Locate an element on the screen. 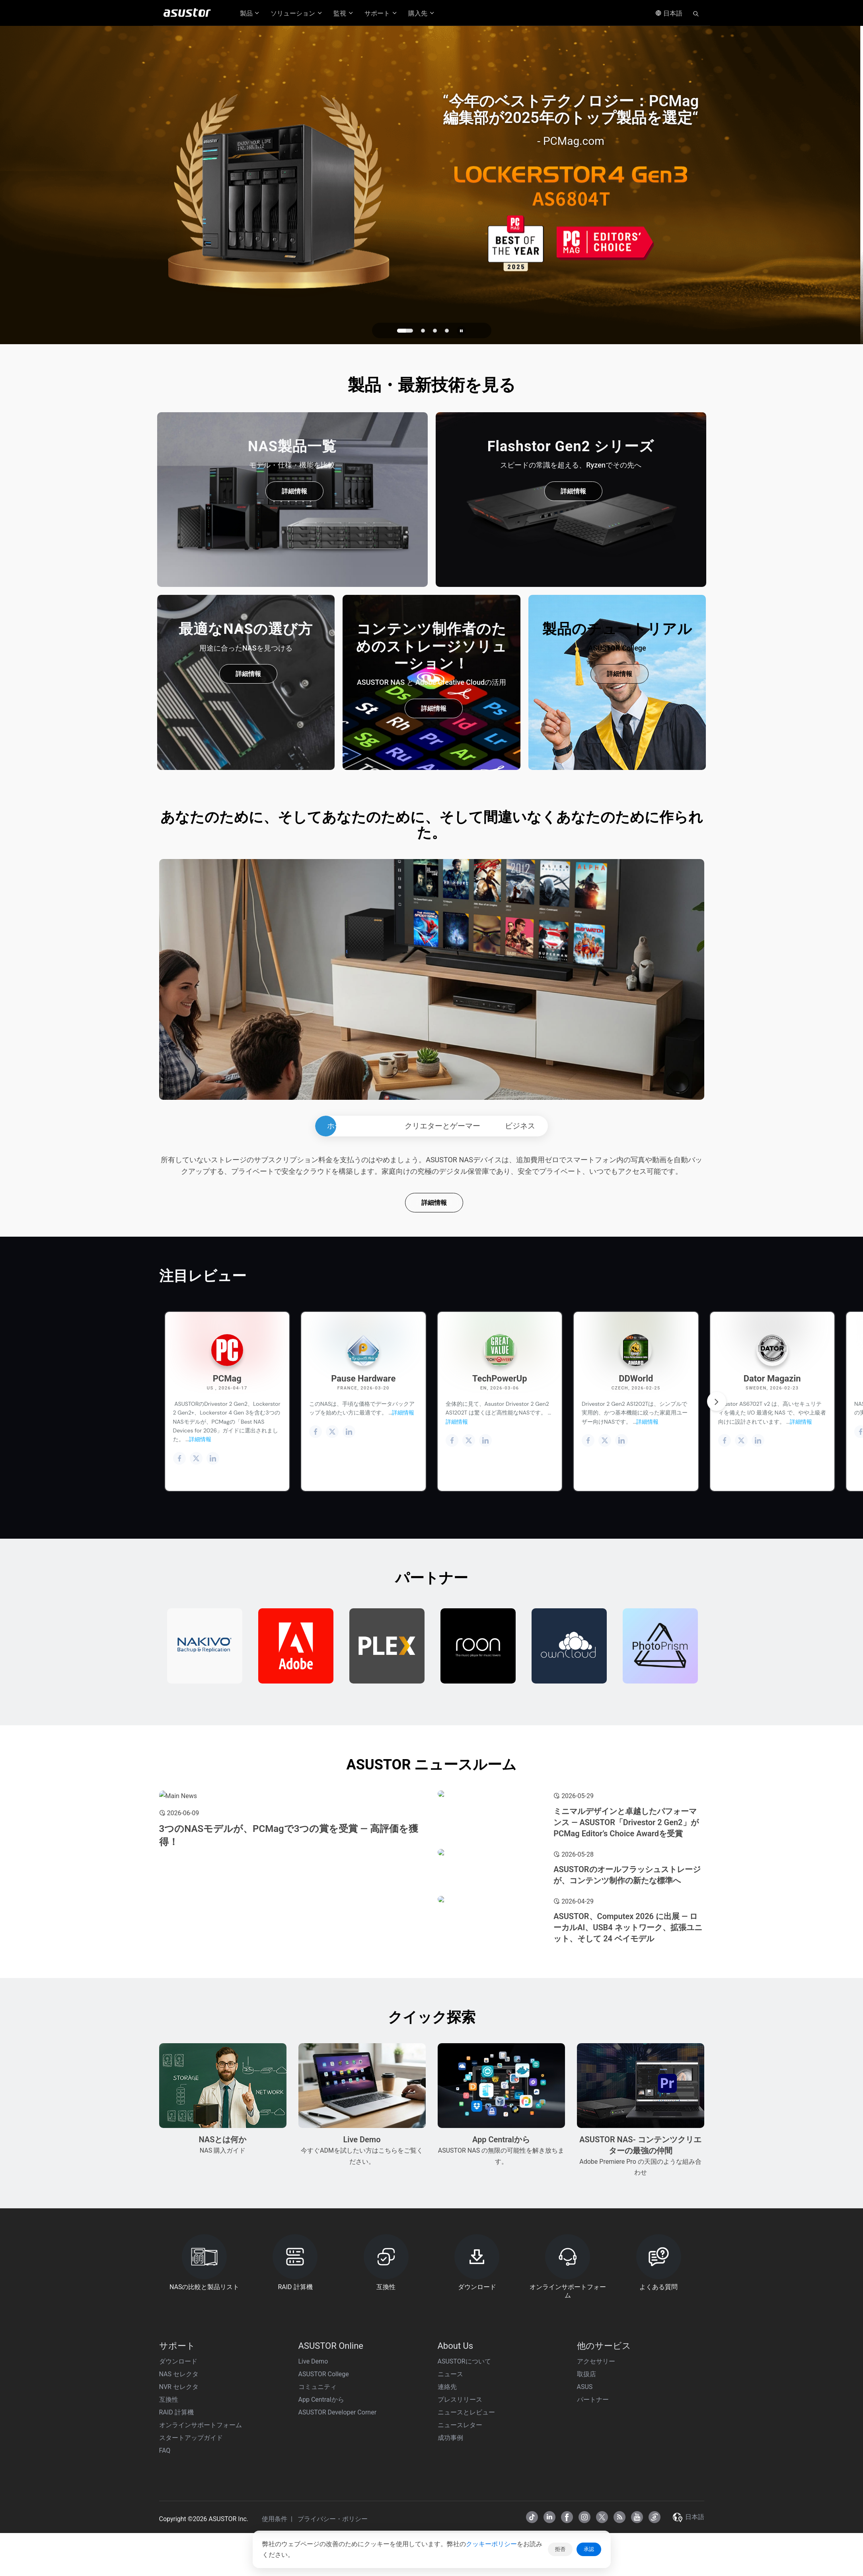 This screenshot has width=863, height=2576. 監視 [button] is located at coordinates (343, 13).